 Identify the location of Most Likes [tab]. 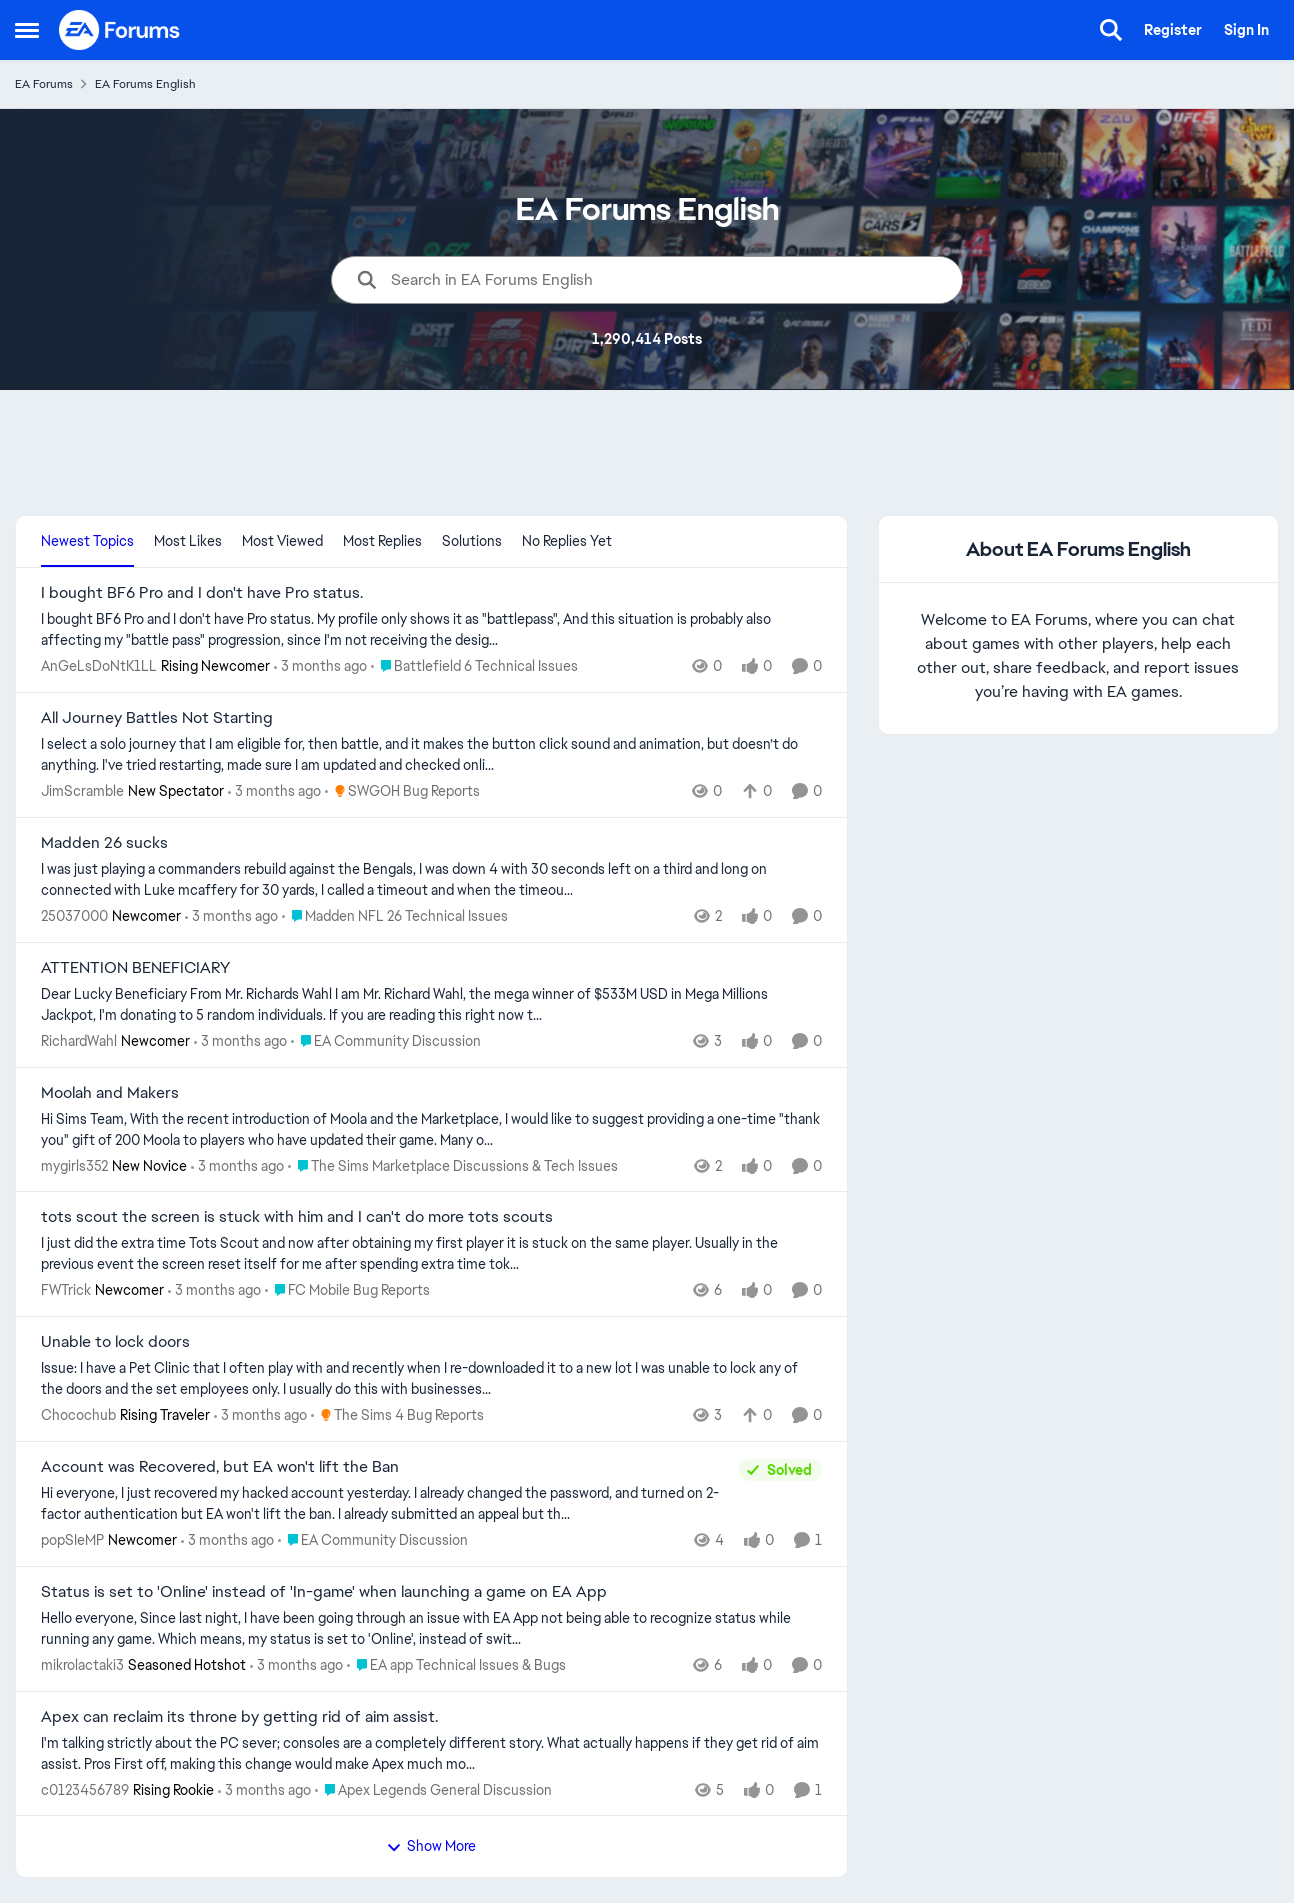
(188, 541).